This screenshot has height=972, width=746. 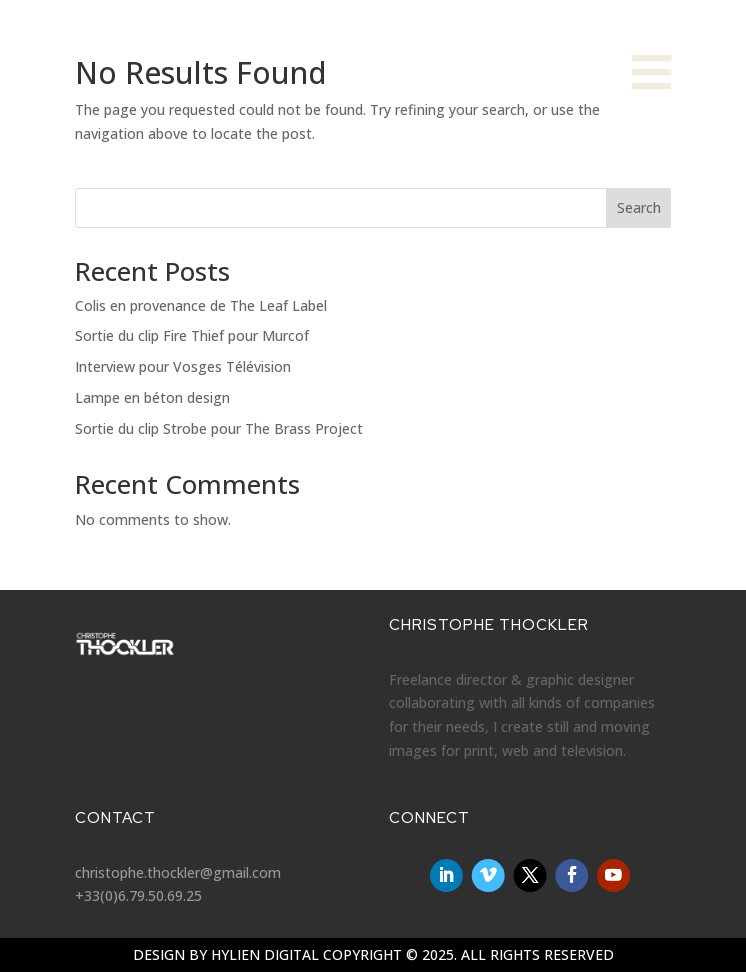 What do you see at coordinates (178, 872) in the screenshot?
I see `christophe.thockler@gmail.com` at bounding box center [178, 872].